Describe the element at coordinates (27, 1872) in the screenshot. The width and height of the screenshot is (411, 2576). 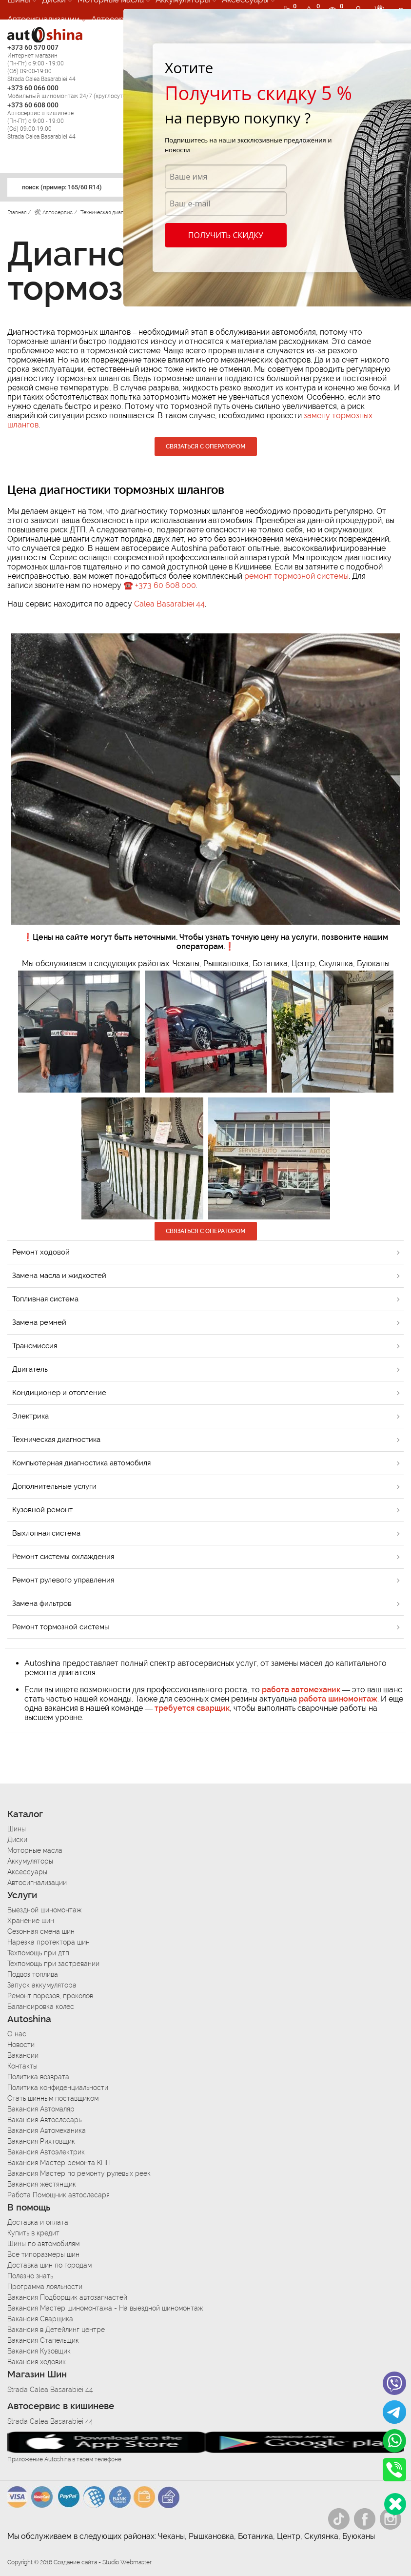
I see `Аксессуары` at that location.